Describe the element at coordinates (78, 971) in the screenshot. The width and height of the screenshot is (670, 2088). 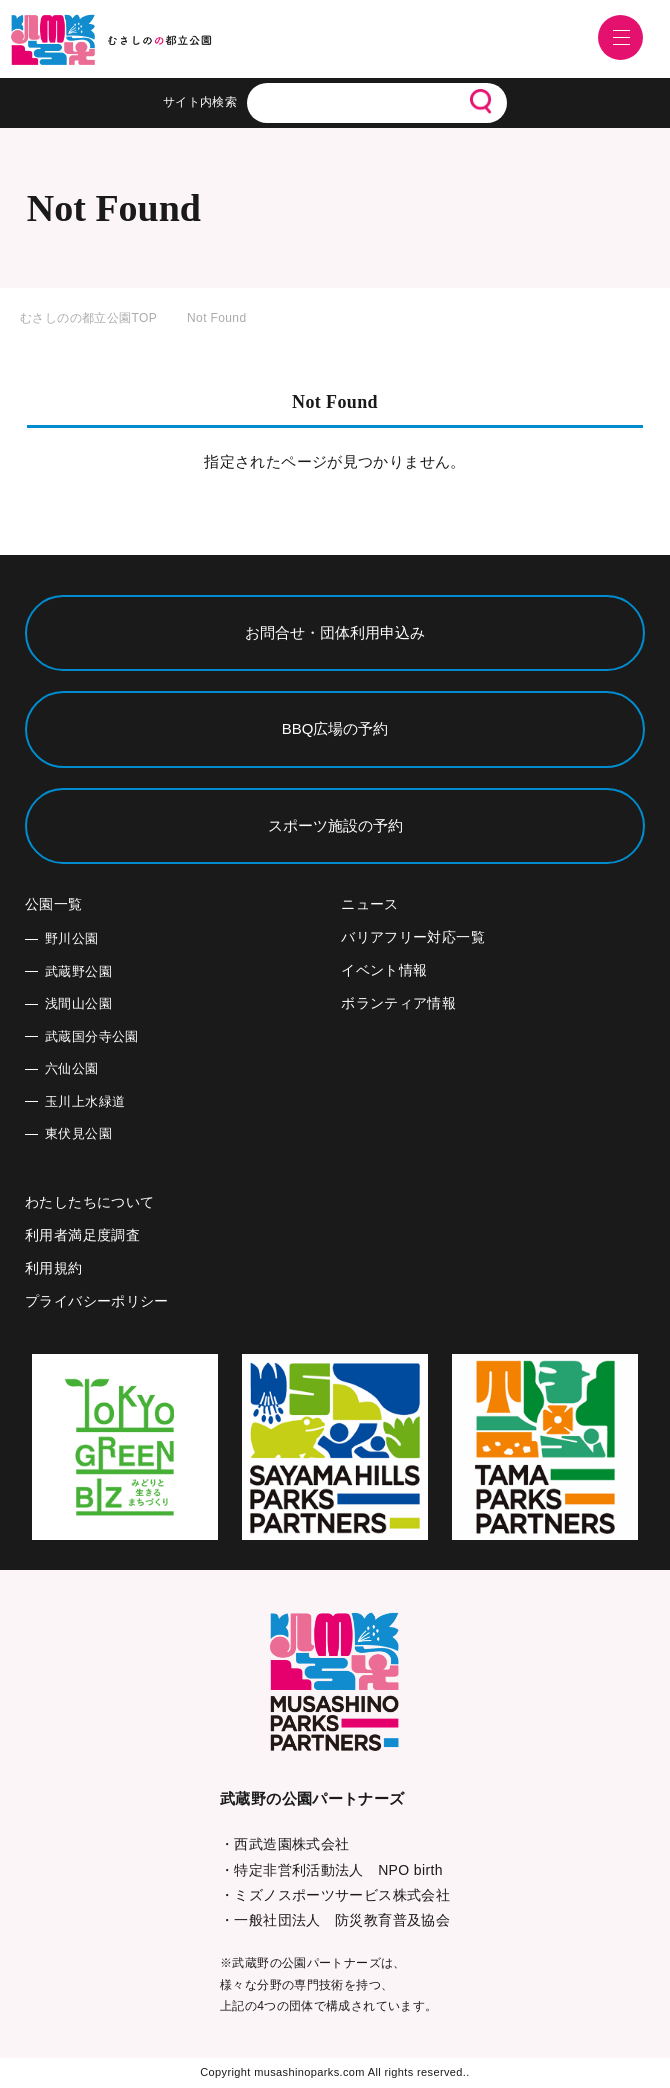
I see `武蔵野公園` at that location.